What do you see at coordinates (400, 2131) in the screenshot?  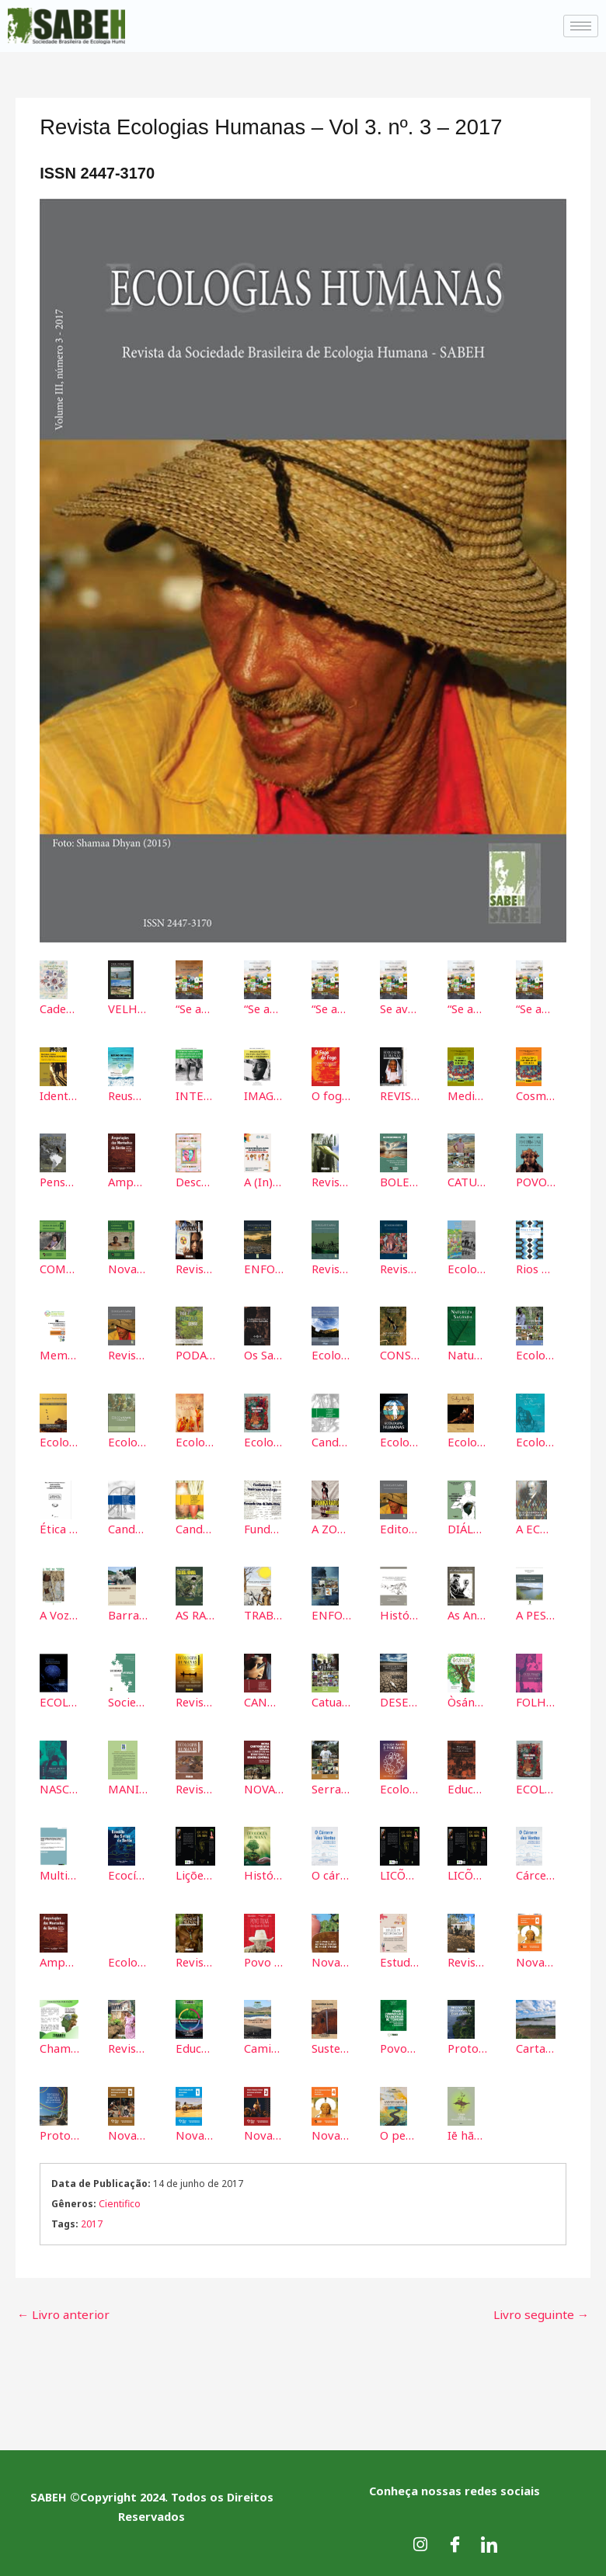 I see `O pensamento reigotiano na educação (ambiental): Epistemologia de uma bio:grafia` at bounding box center [400, 2131].